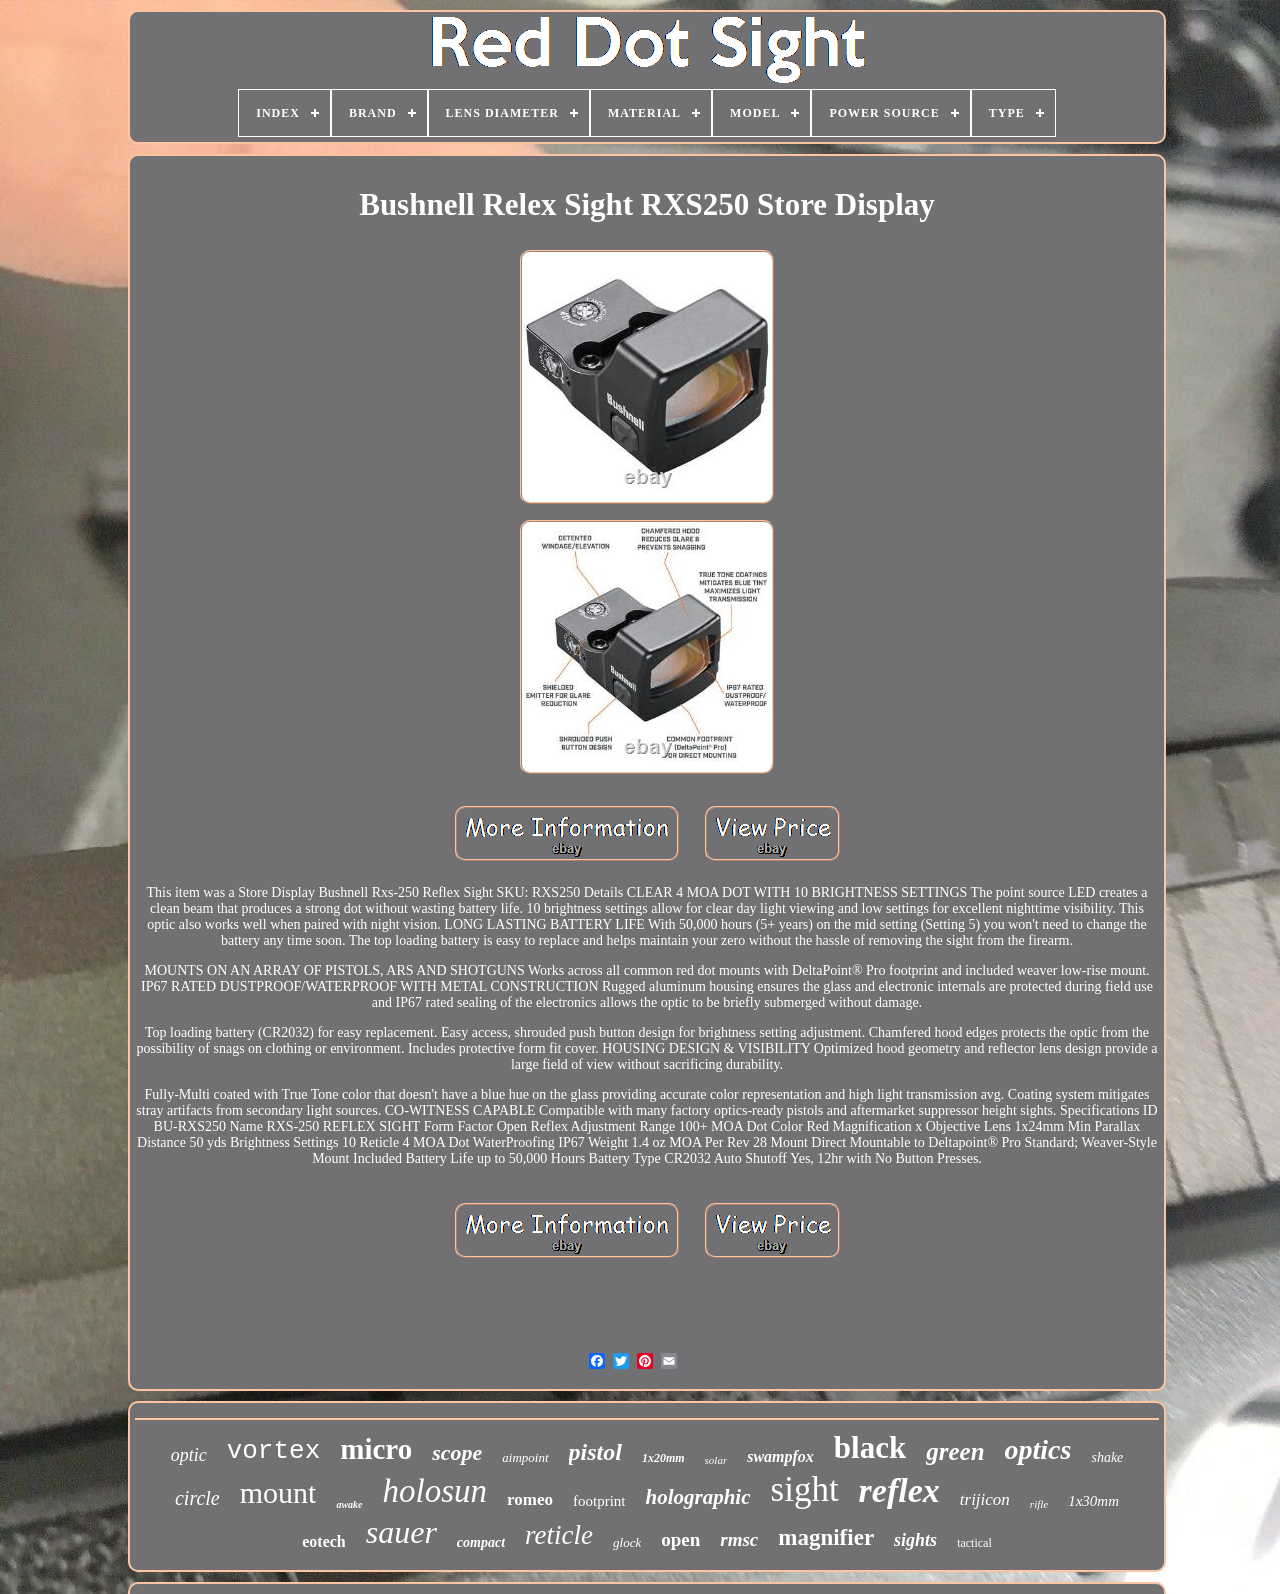 The image size is (1280, 1594). I want to click on reflex, so click(899, 1490).